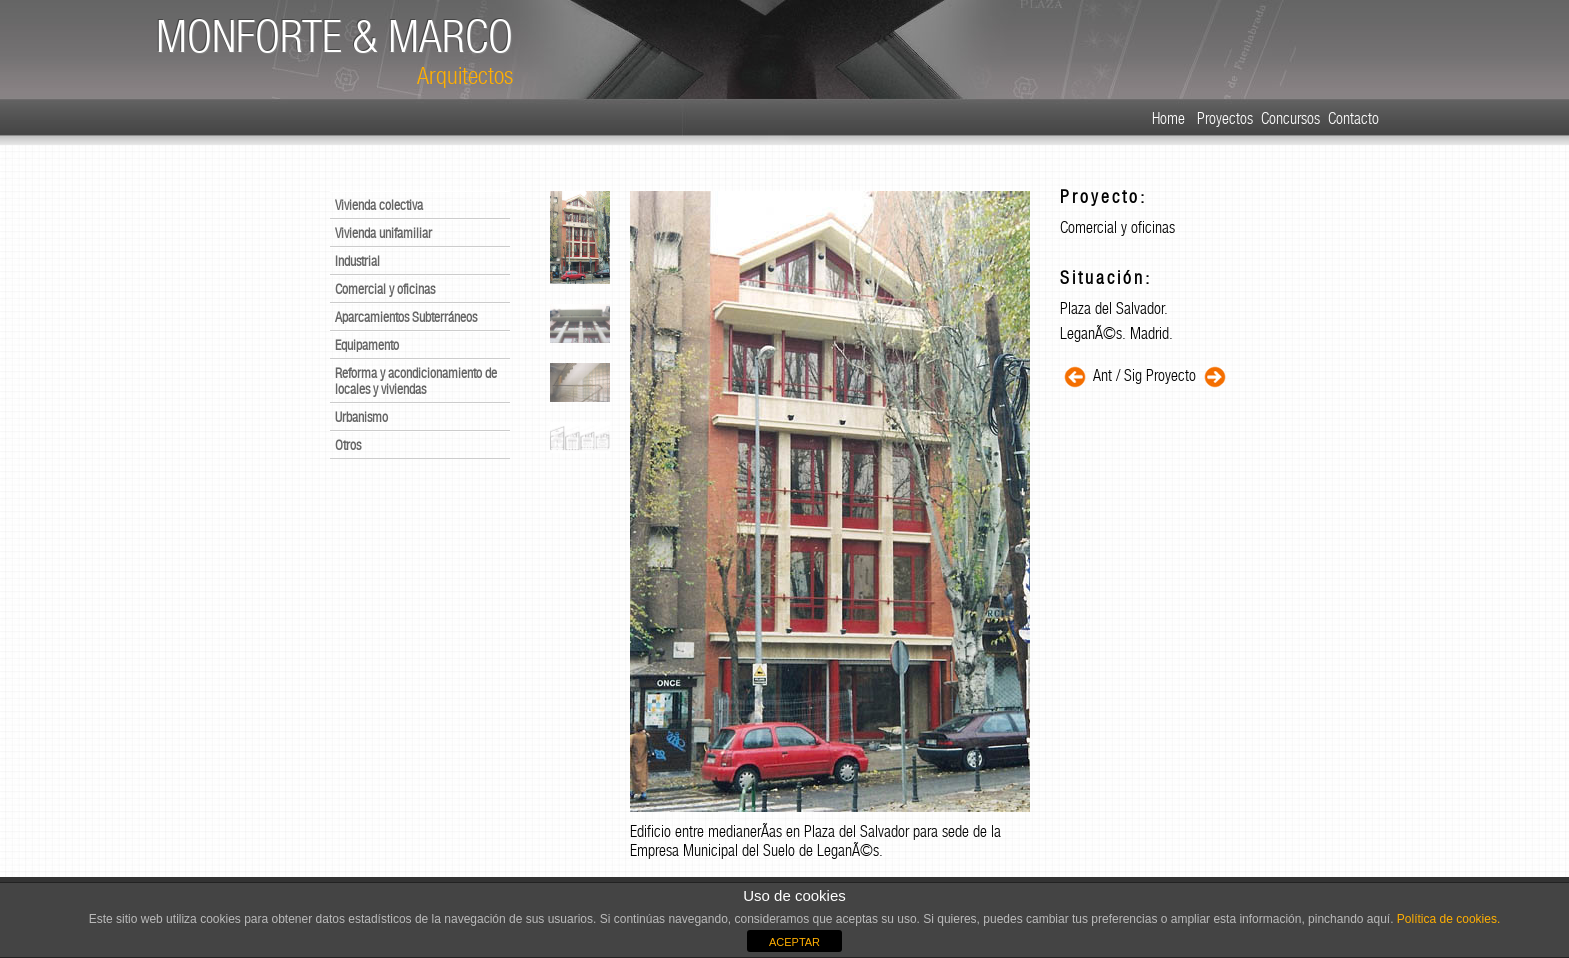 This screenshot has height=958, width=1569. Describe the element at coordinates (406, 317) in the screenshot. I see `Aparcamientos Subterráneos` at that location.